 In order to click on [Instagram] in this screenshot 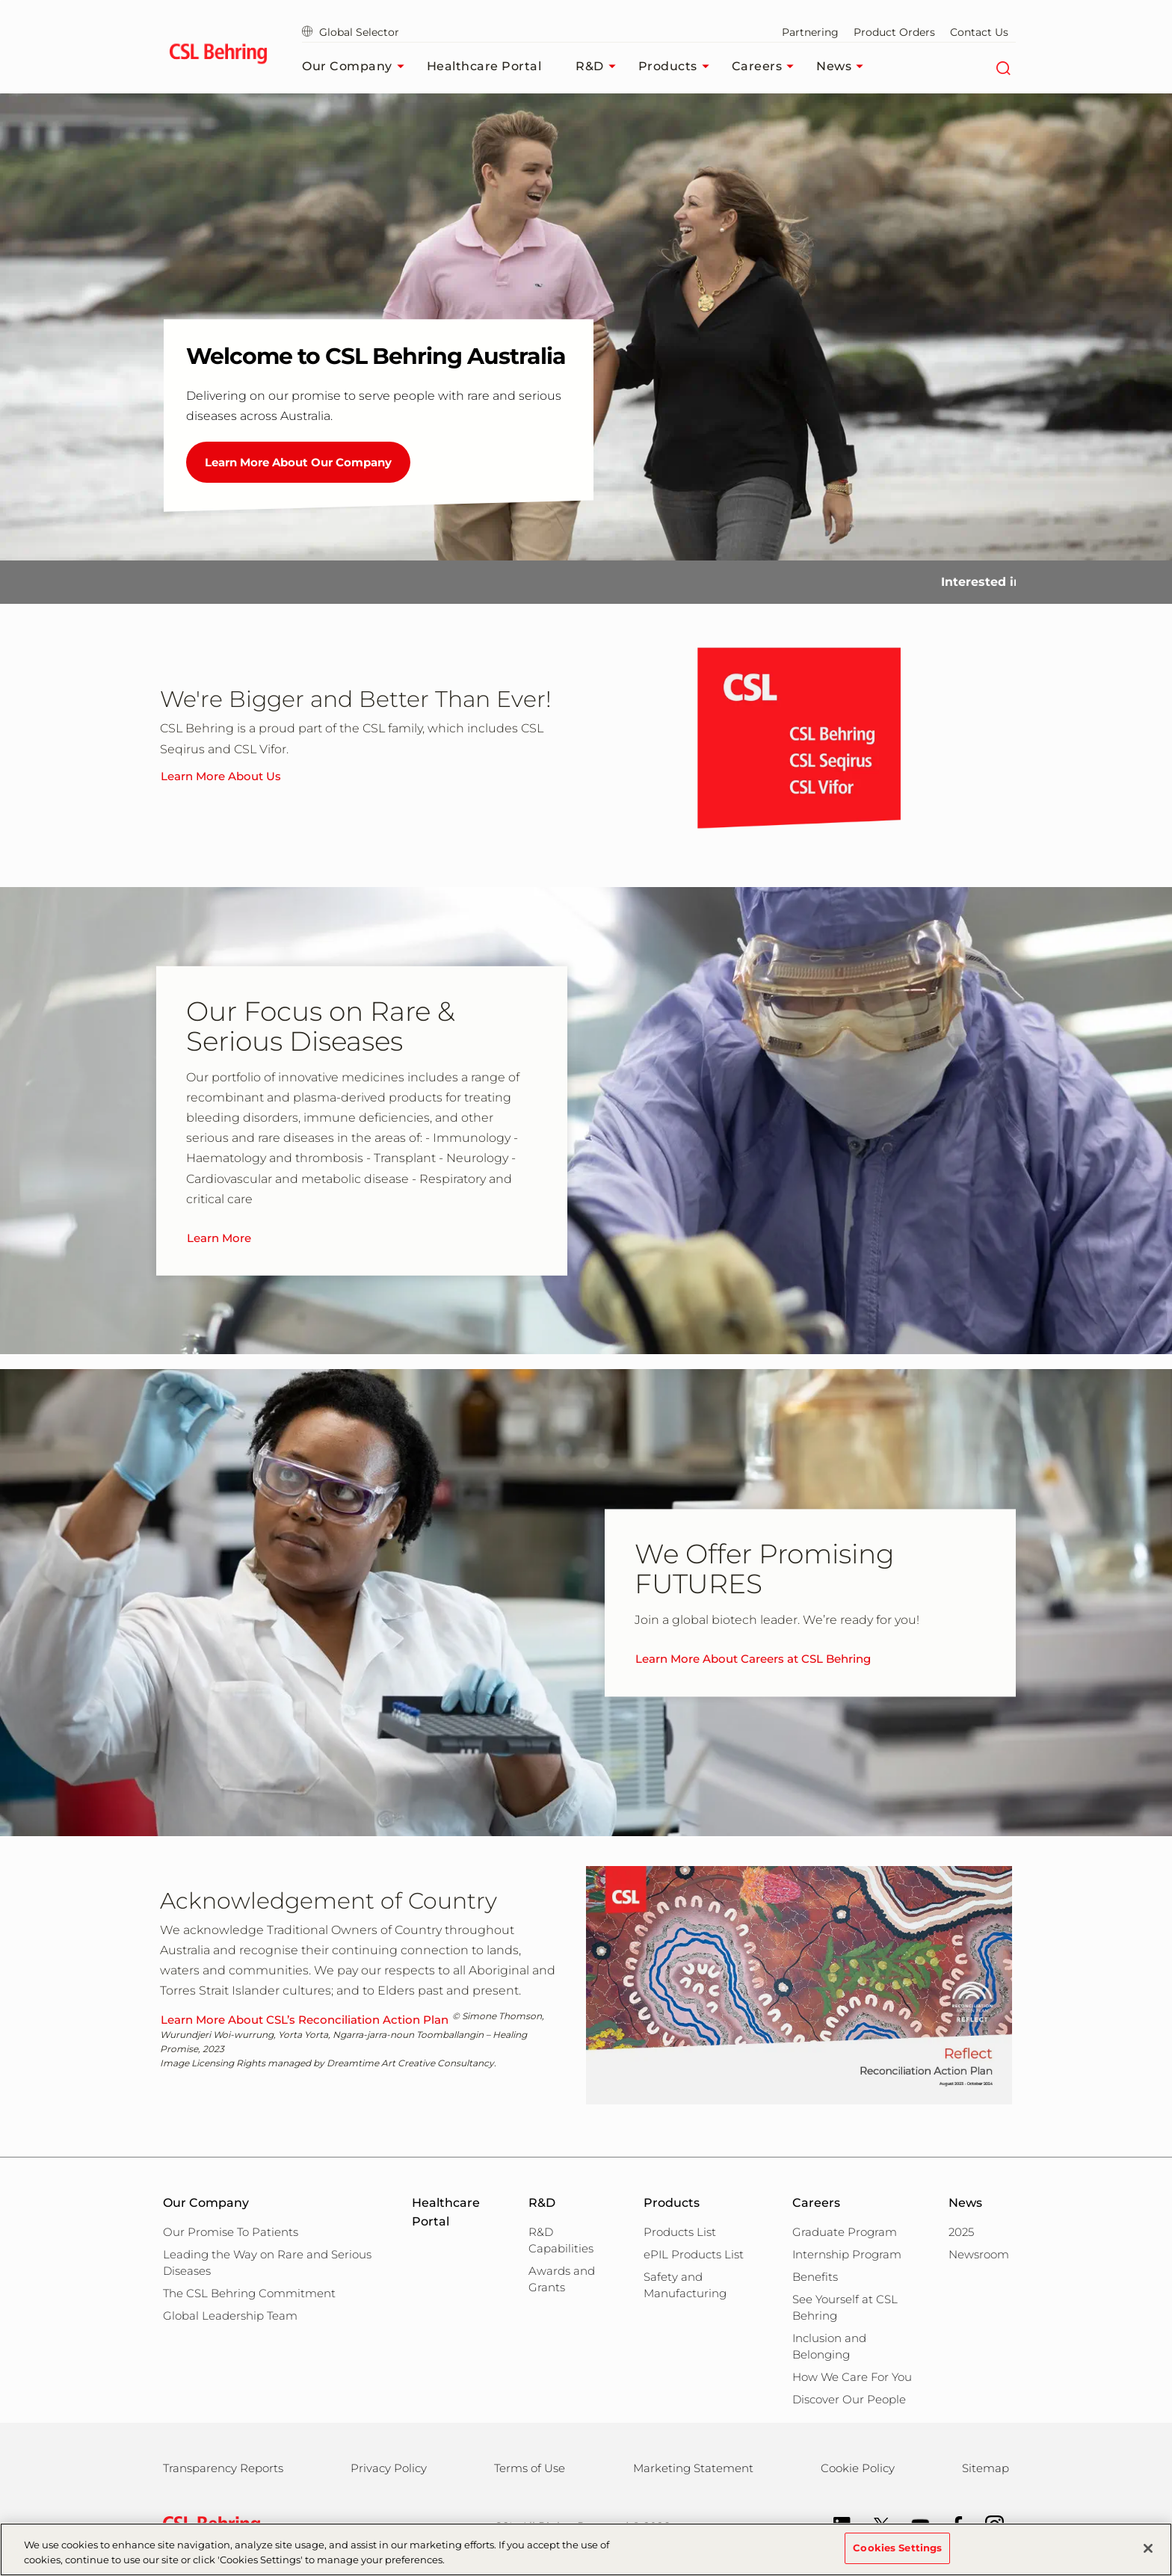, I will do `click(987, 2524)`.